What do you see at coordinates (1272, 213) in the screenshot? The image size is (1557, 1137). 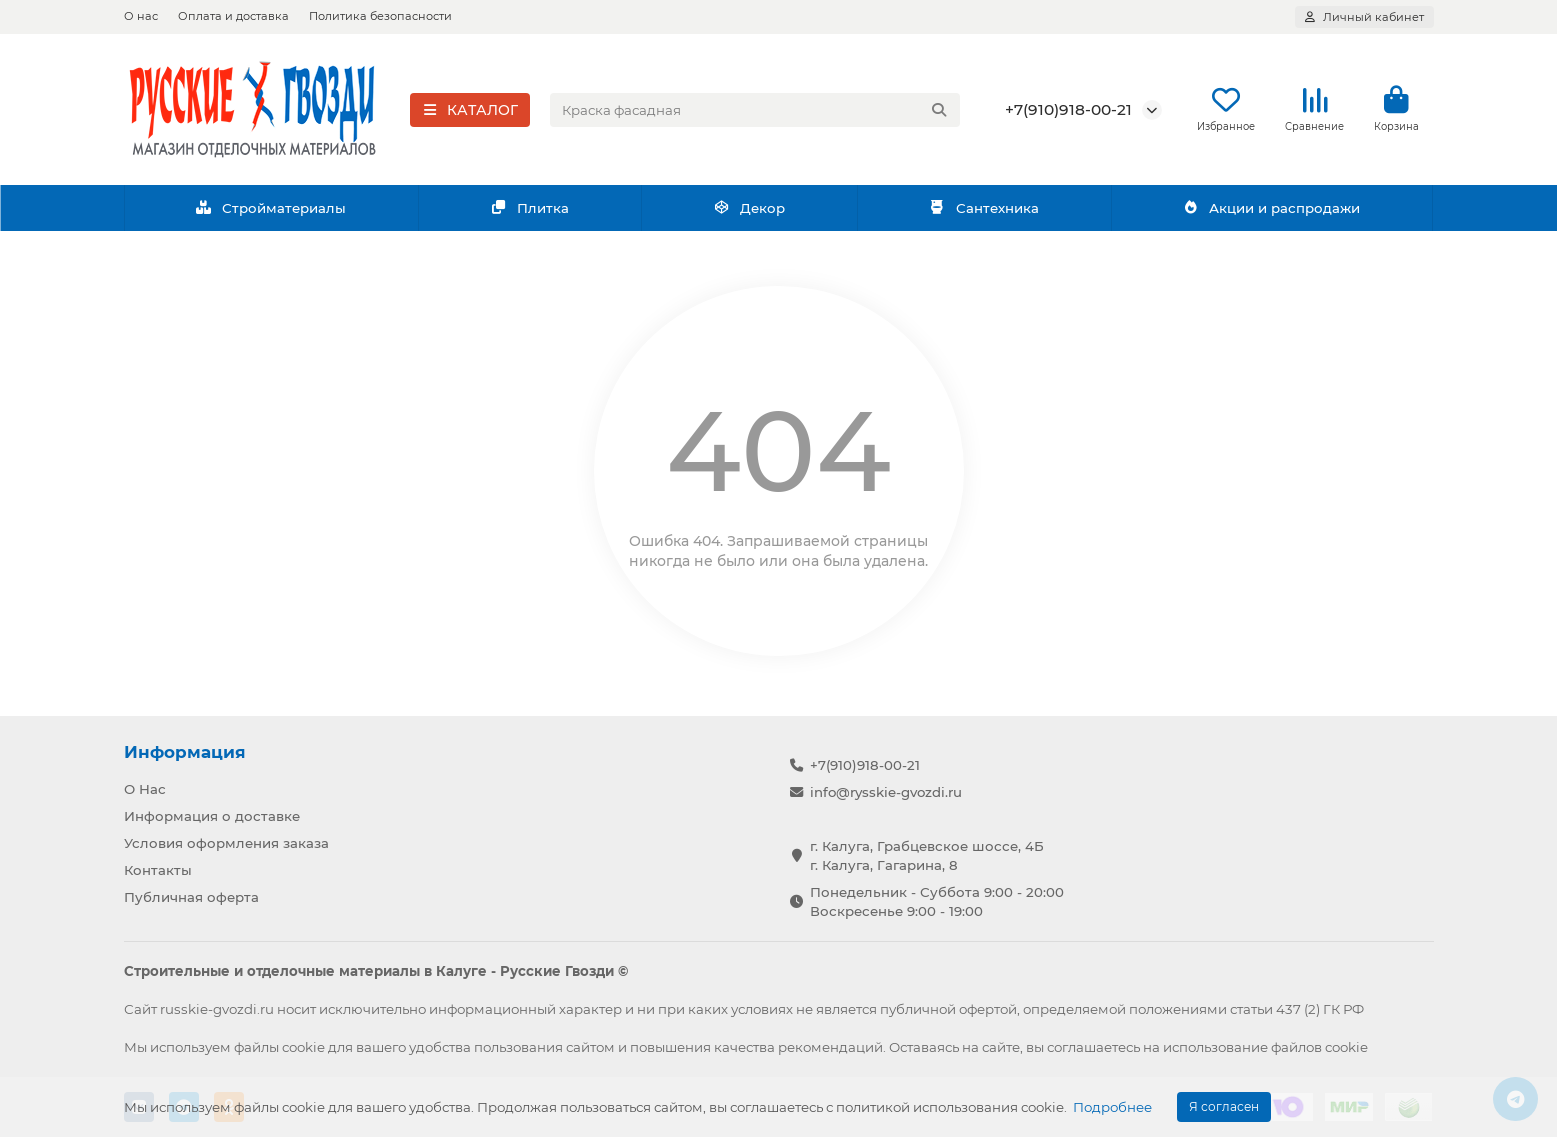 I see `Акции и распродажи` at bounding box center [1272, 213].